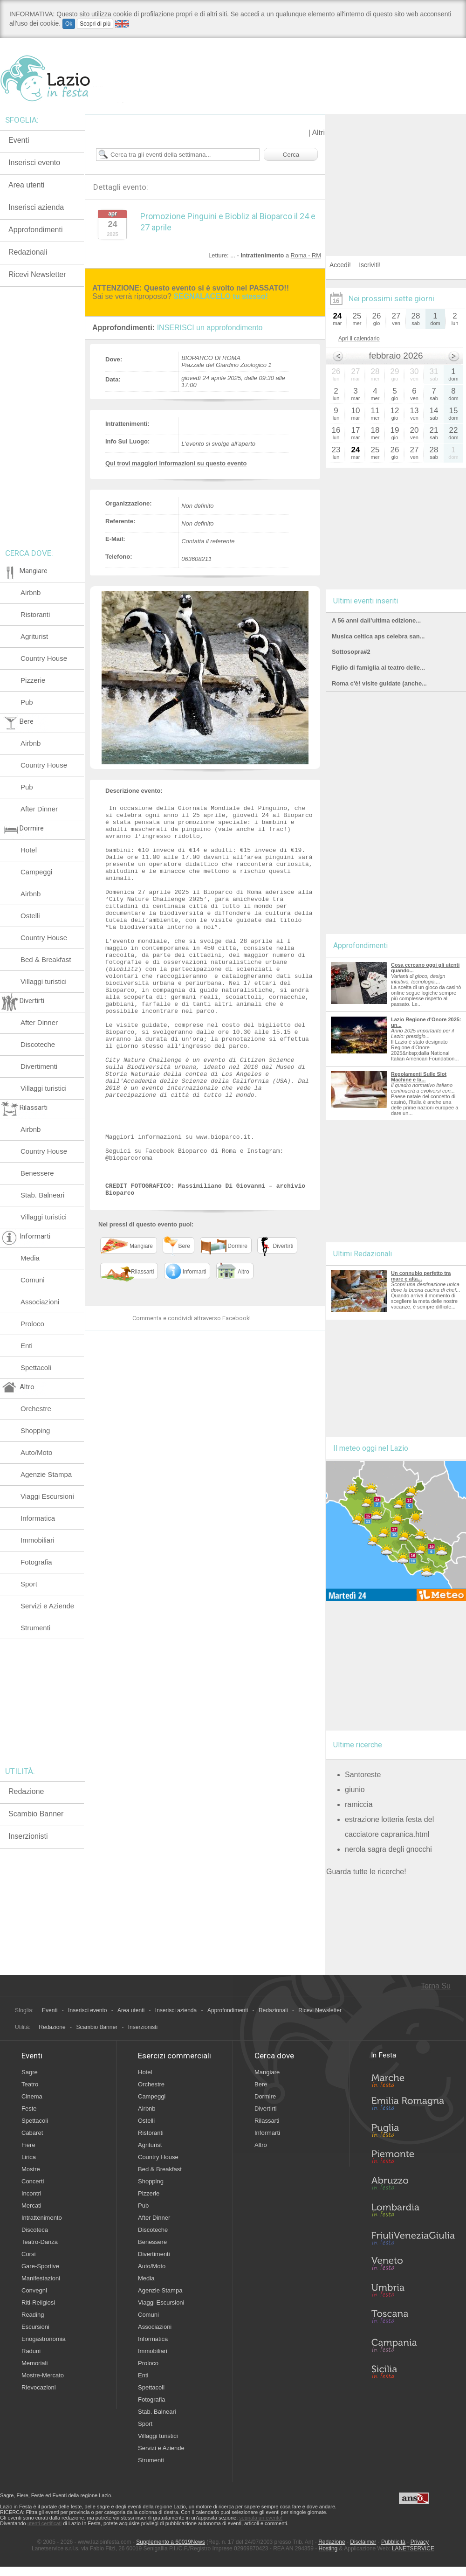 This screenshot has width=466, height=2576. Describe the element at coordinates (29, 2084) in the screenshot. I see `Teatro` at that location.